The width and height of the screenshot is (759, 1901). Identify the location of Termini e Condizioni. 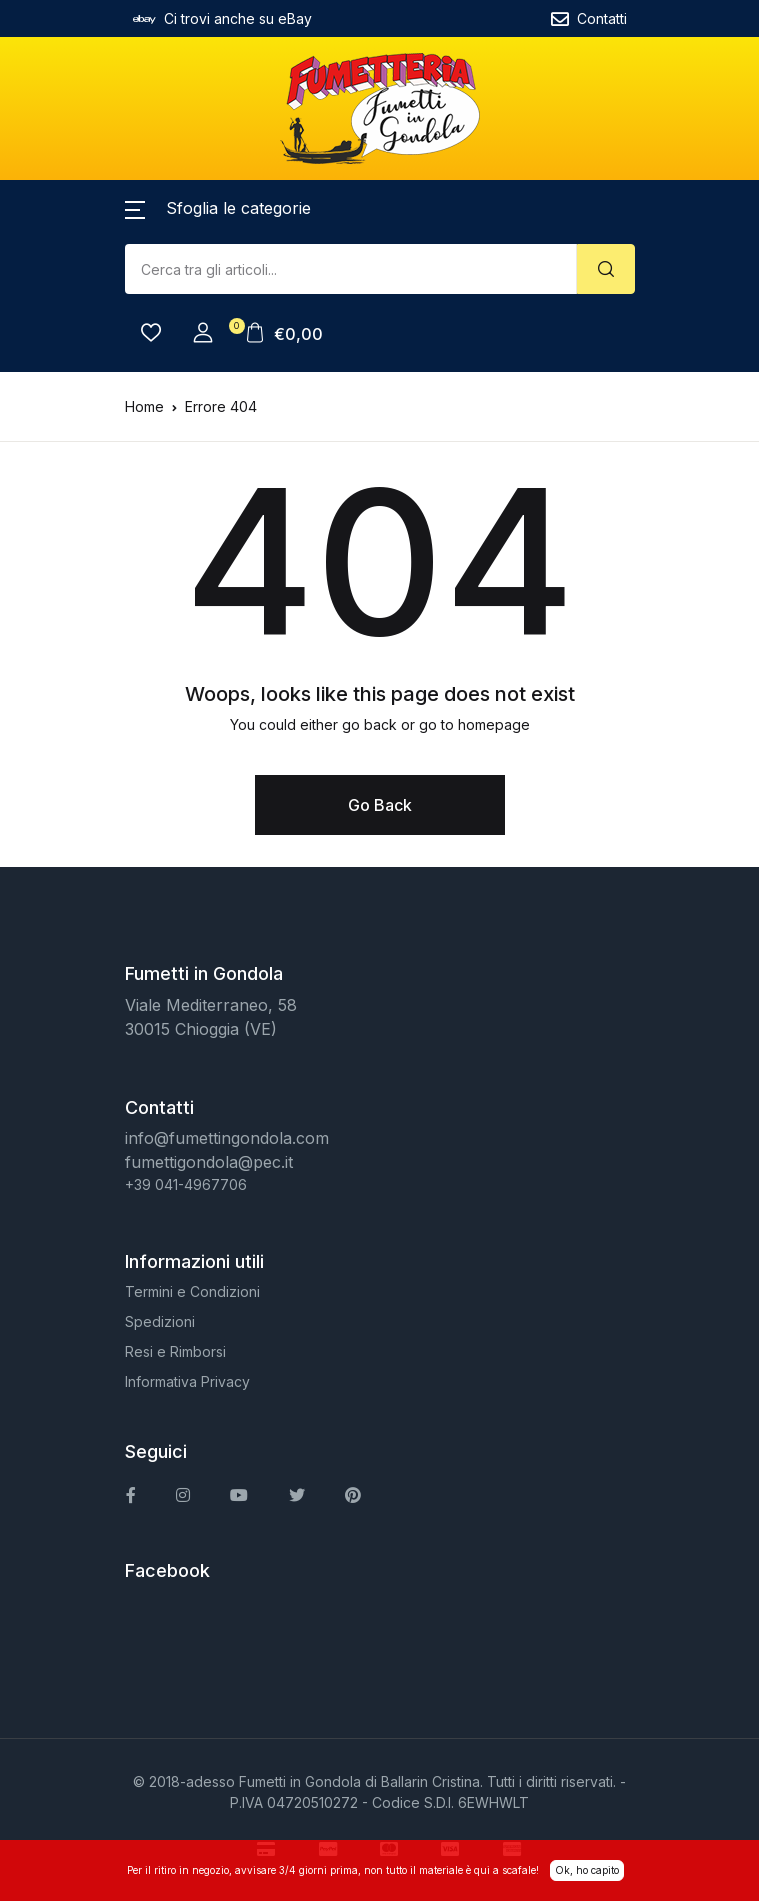
(192, 1291).